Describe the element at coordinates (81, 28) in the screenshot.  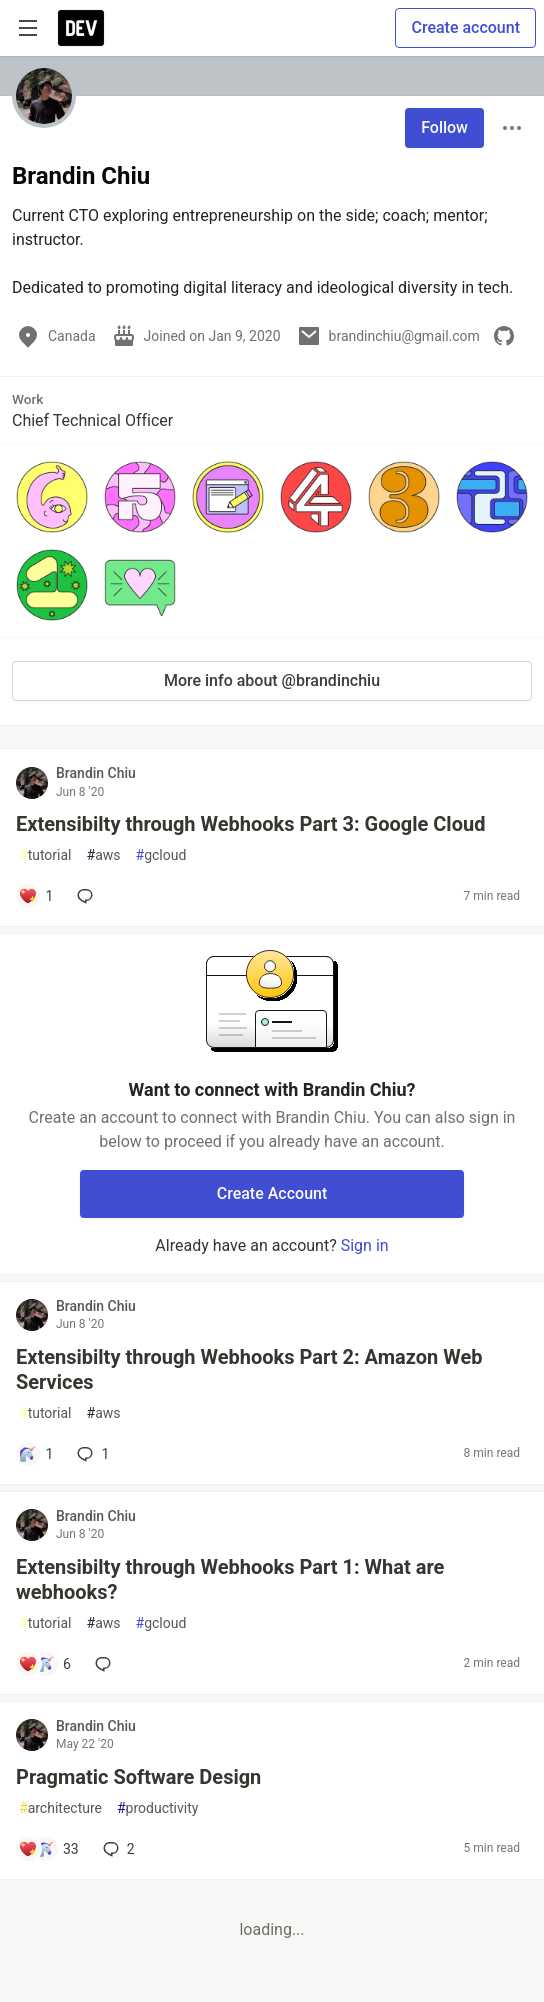
I see `[DEV Community Home]` at that location.